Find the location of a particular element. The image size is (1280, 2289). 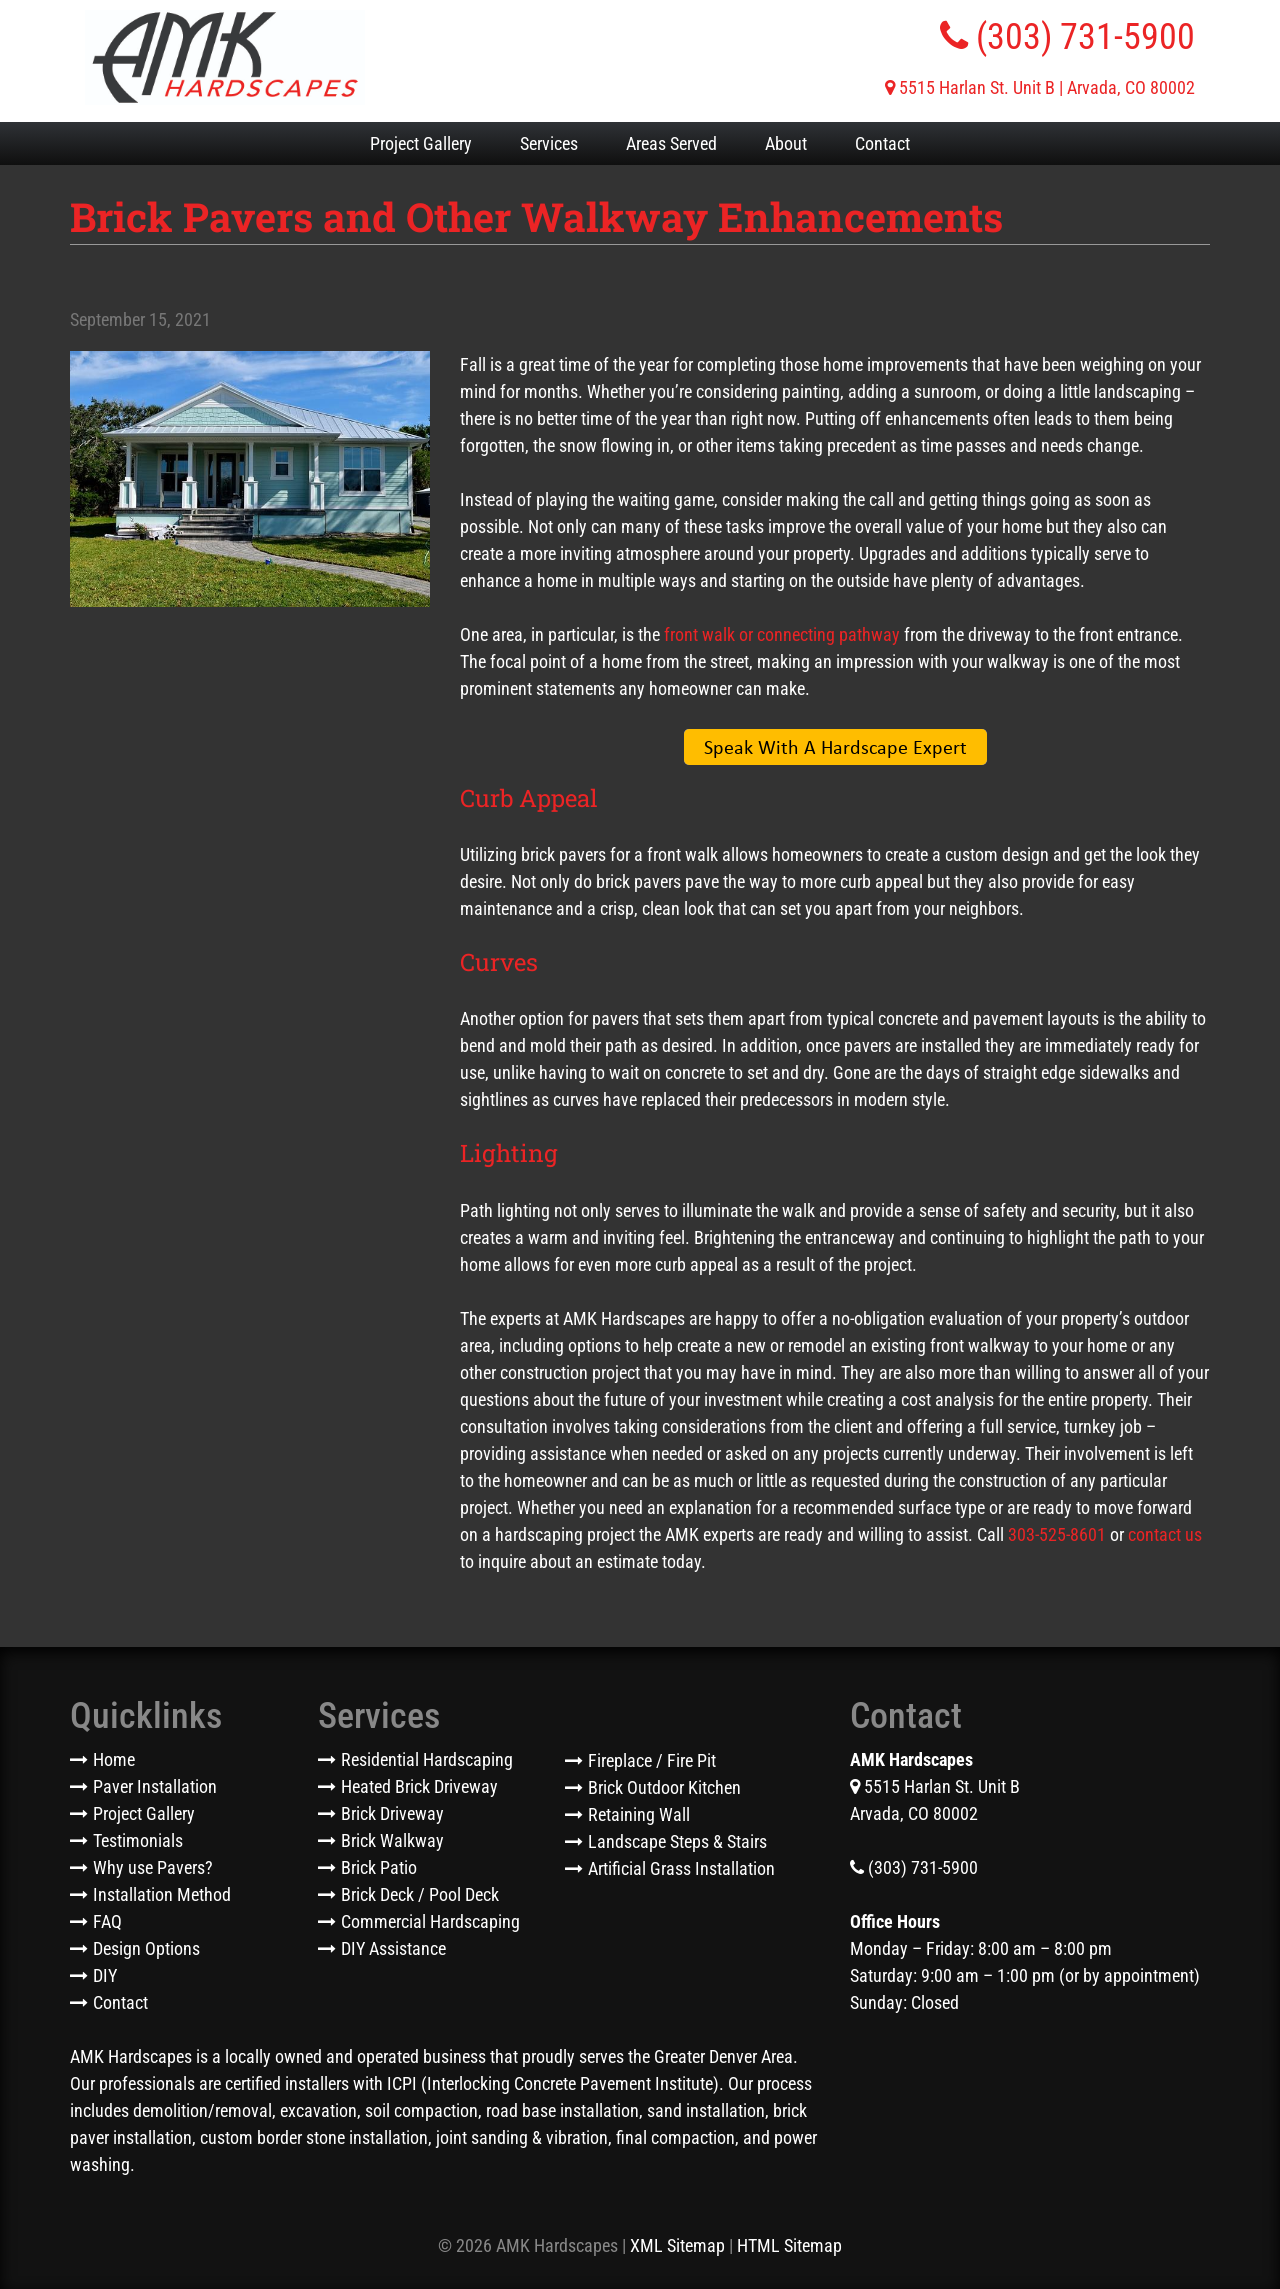

Paver Installation is located at coordinates (155, 1786).